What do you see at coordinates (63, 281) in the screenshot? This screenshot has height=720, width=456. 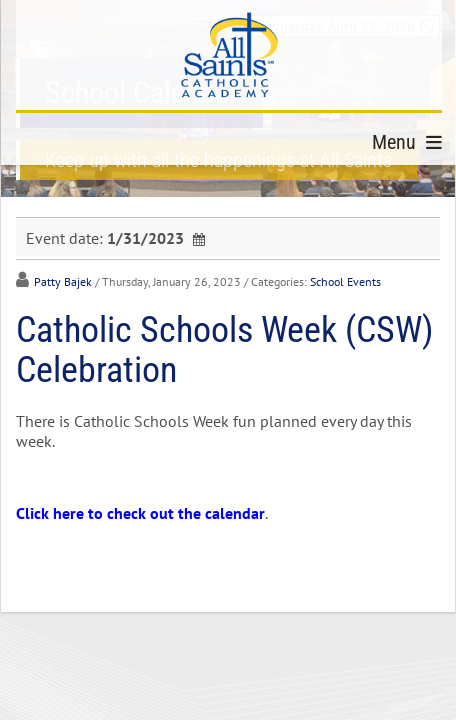 I see `Patty Bajek` at bounding box center [63, 281].